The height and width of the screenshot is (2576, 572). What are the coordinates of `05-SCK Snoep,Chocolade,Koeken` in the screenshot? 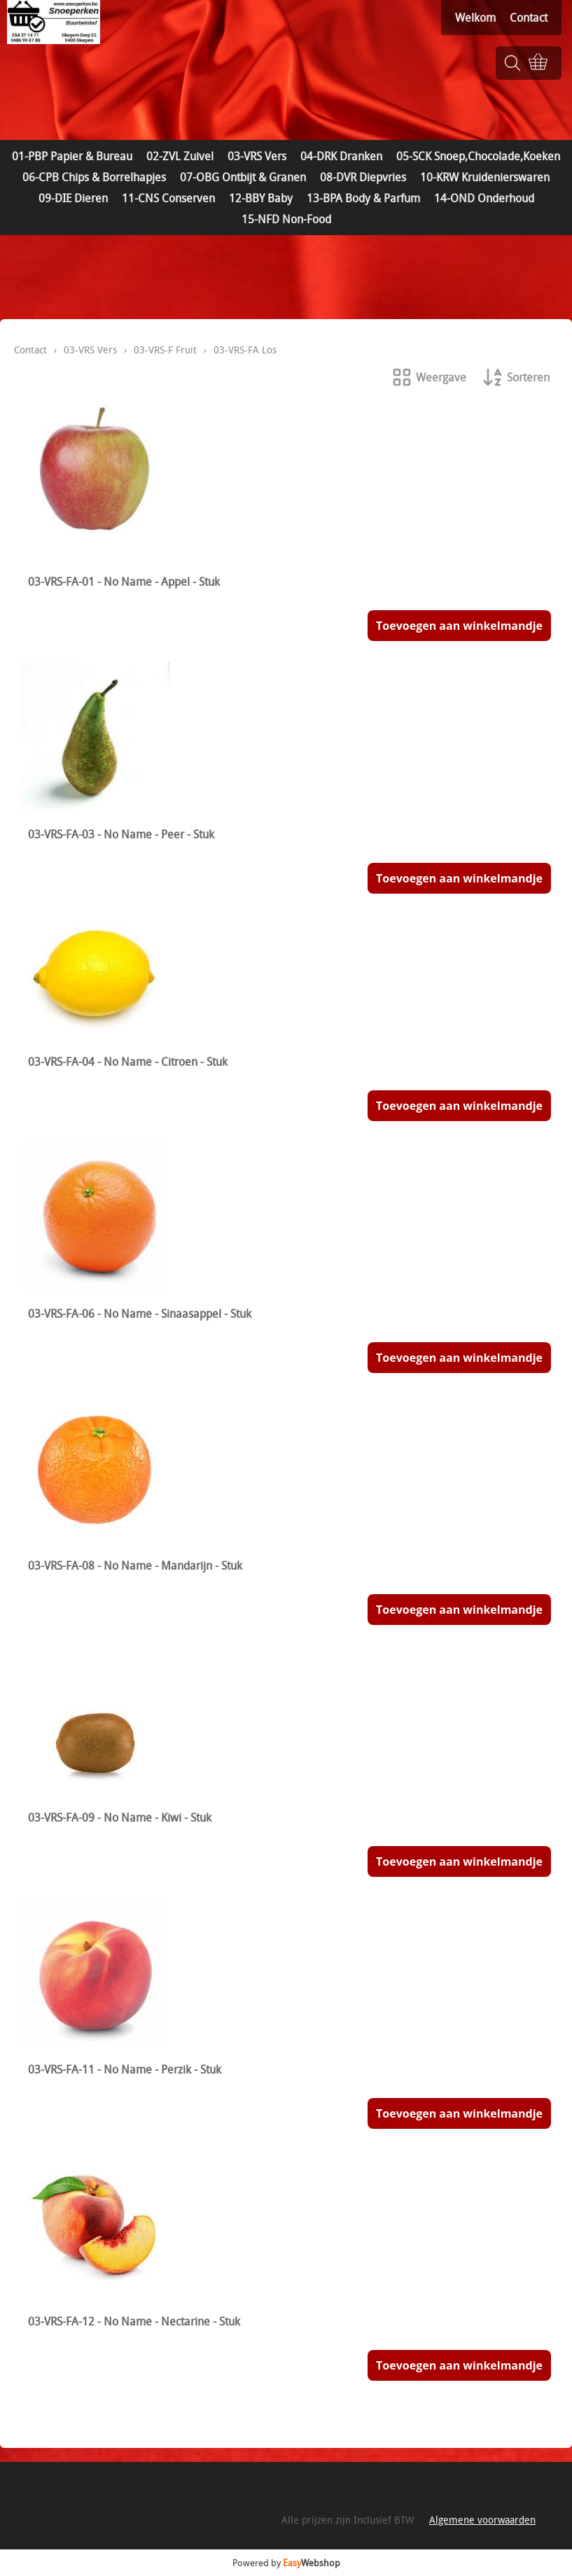 It's located at (478, 156).